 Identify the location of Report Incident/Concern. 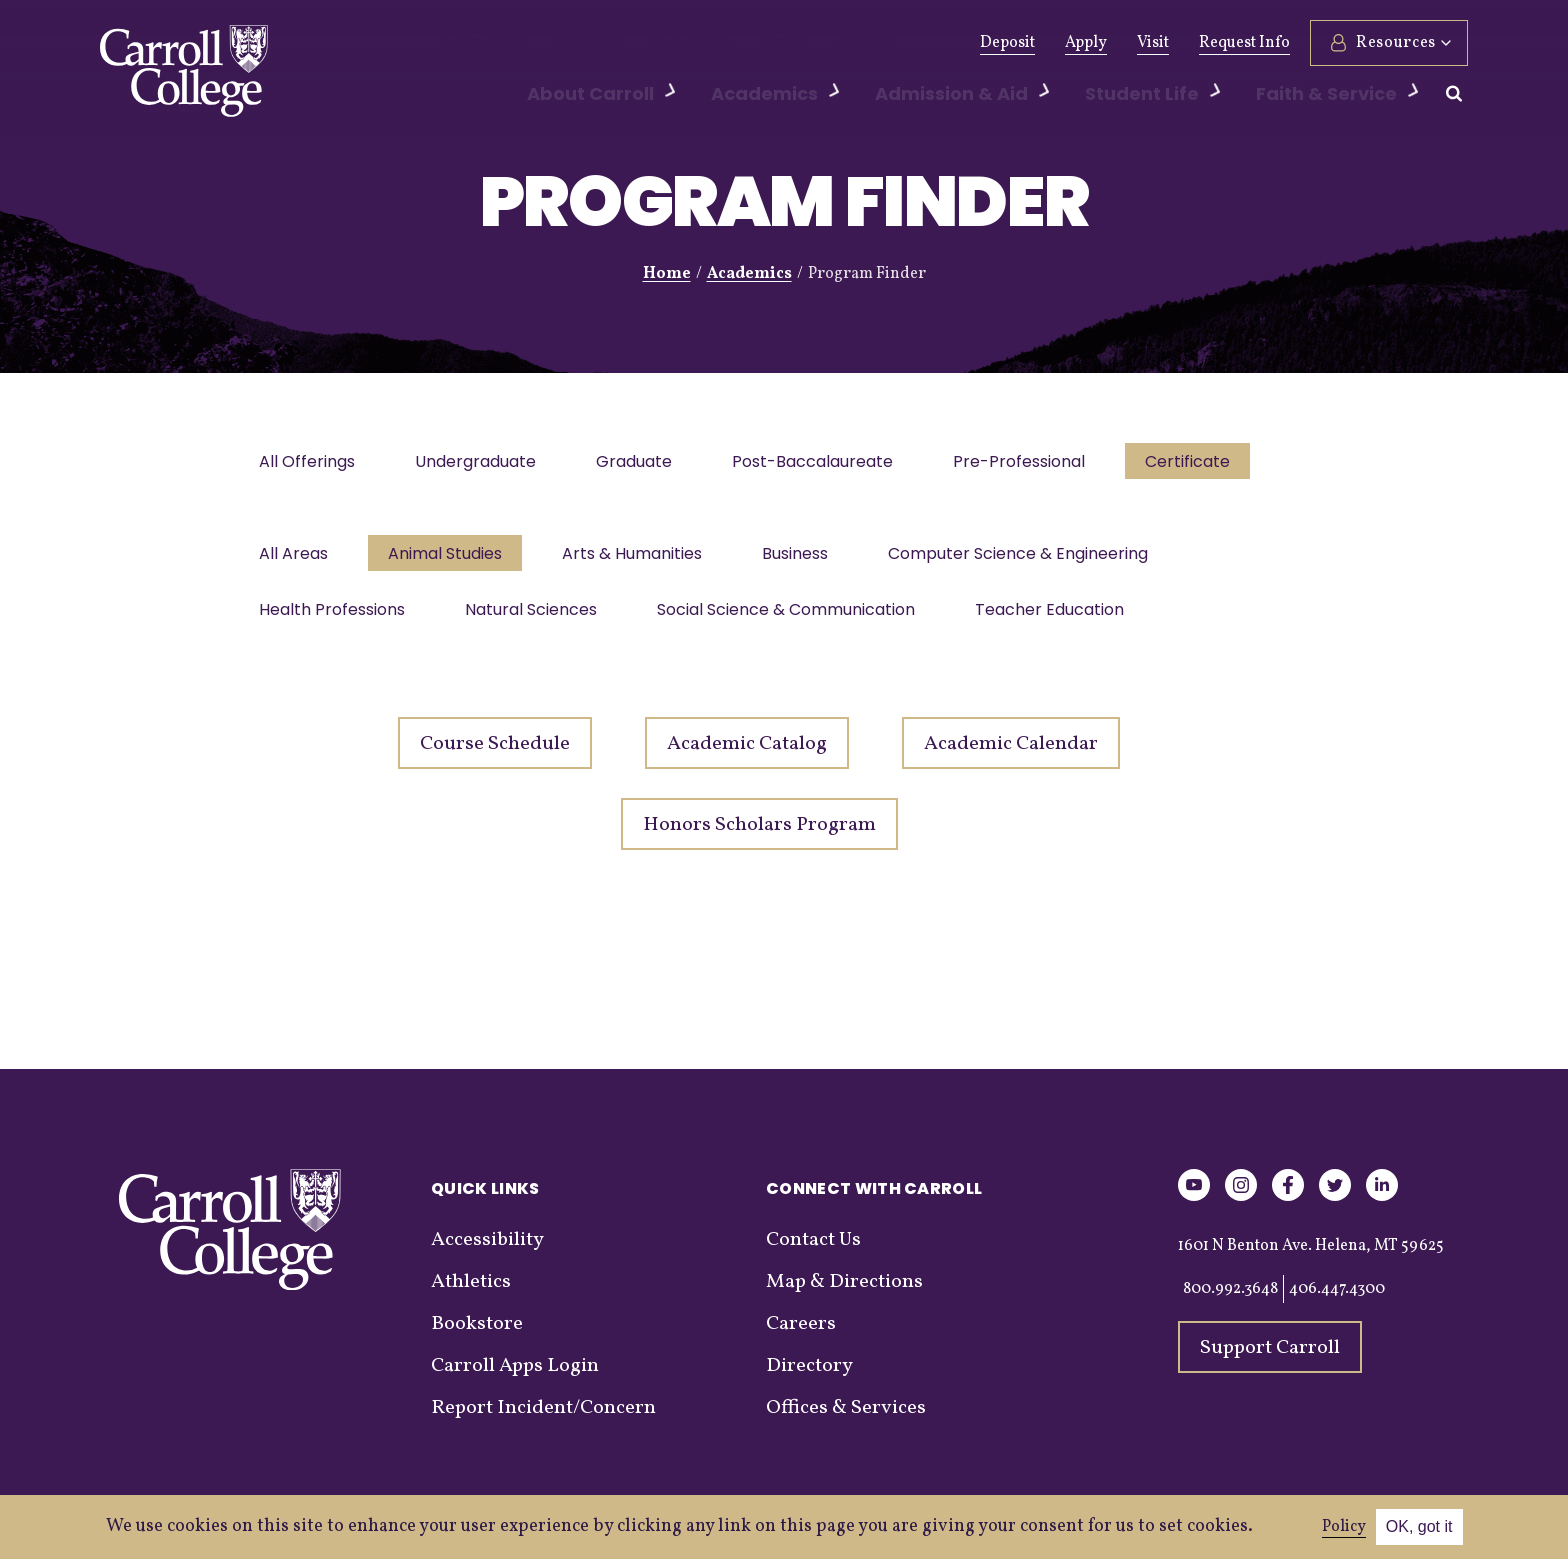
(543, 1420).